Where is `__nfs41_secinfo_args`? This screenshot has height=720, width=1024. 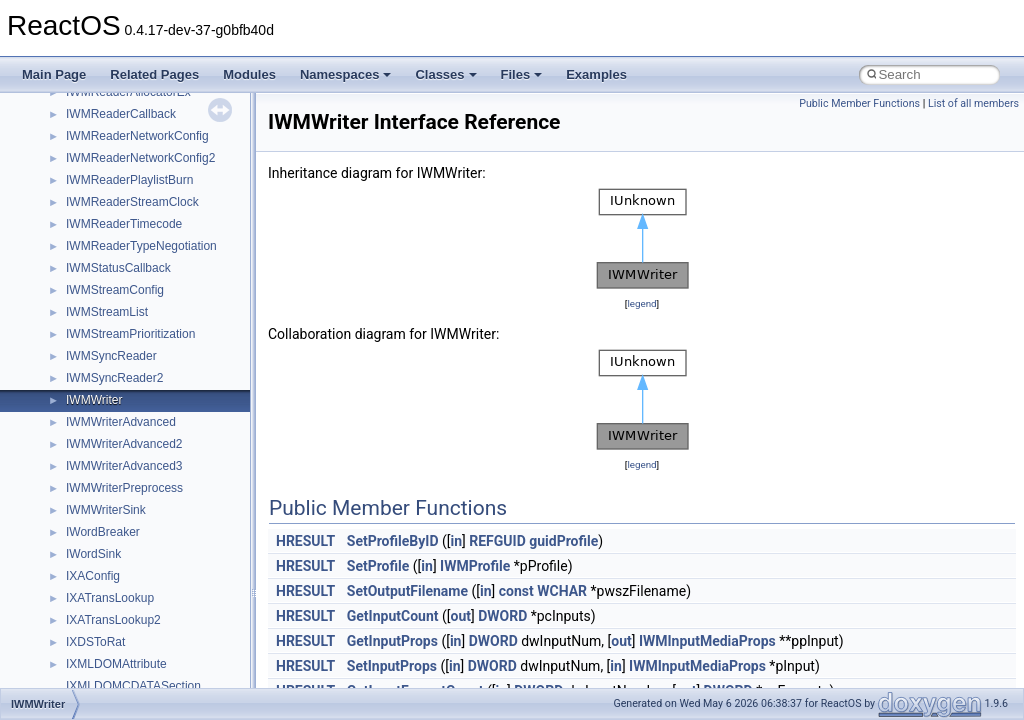
__nfs41_secinfo_args is located at coordinates (124, 634).